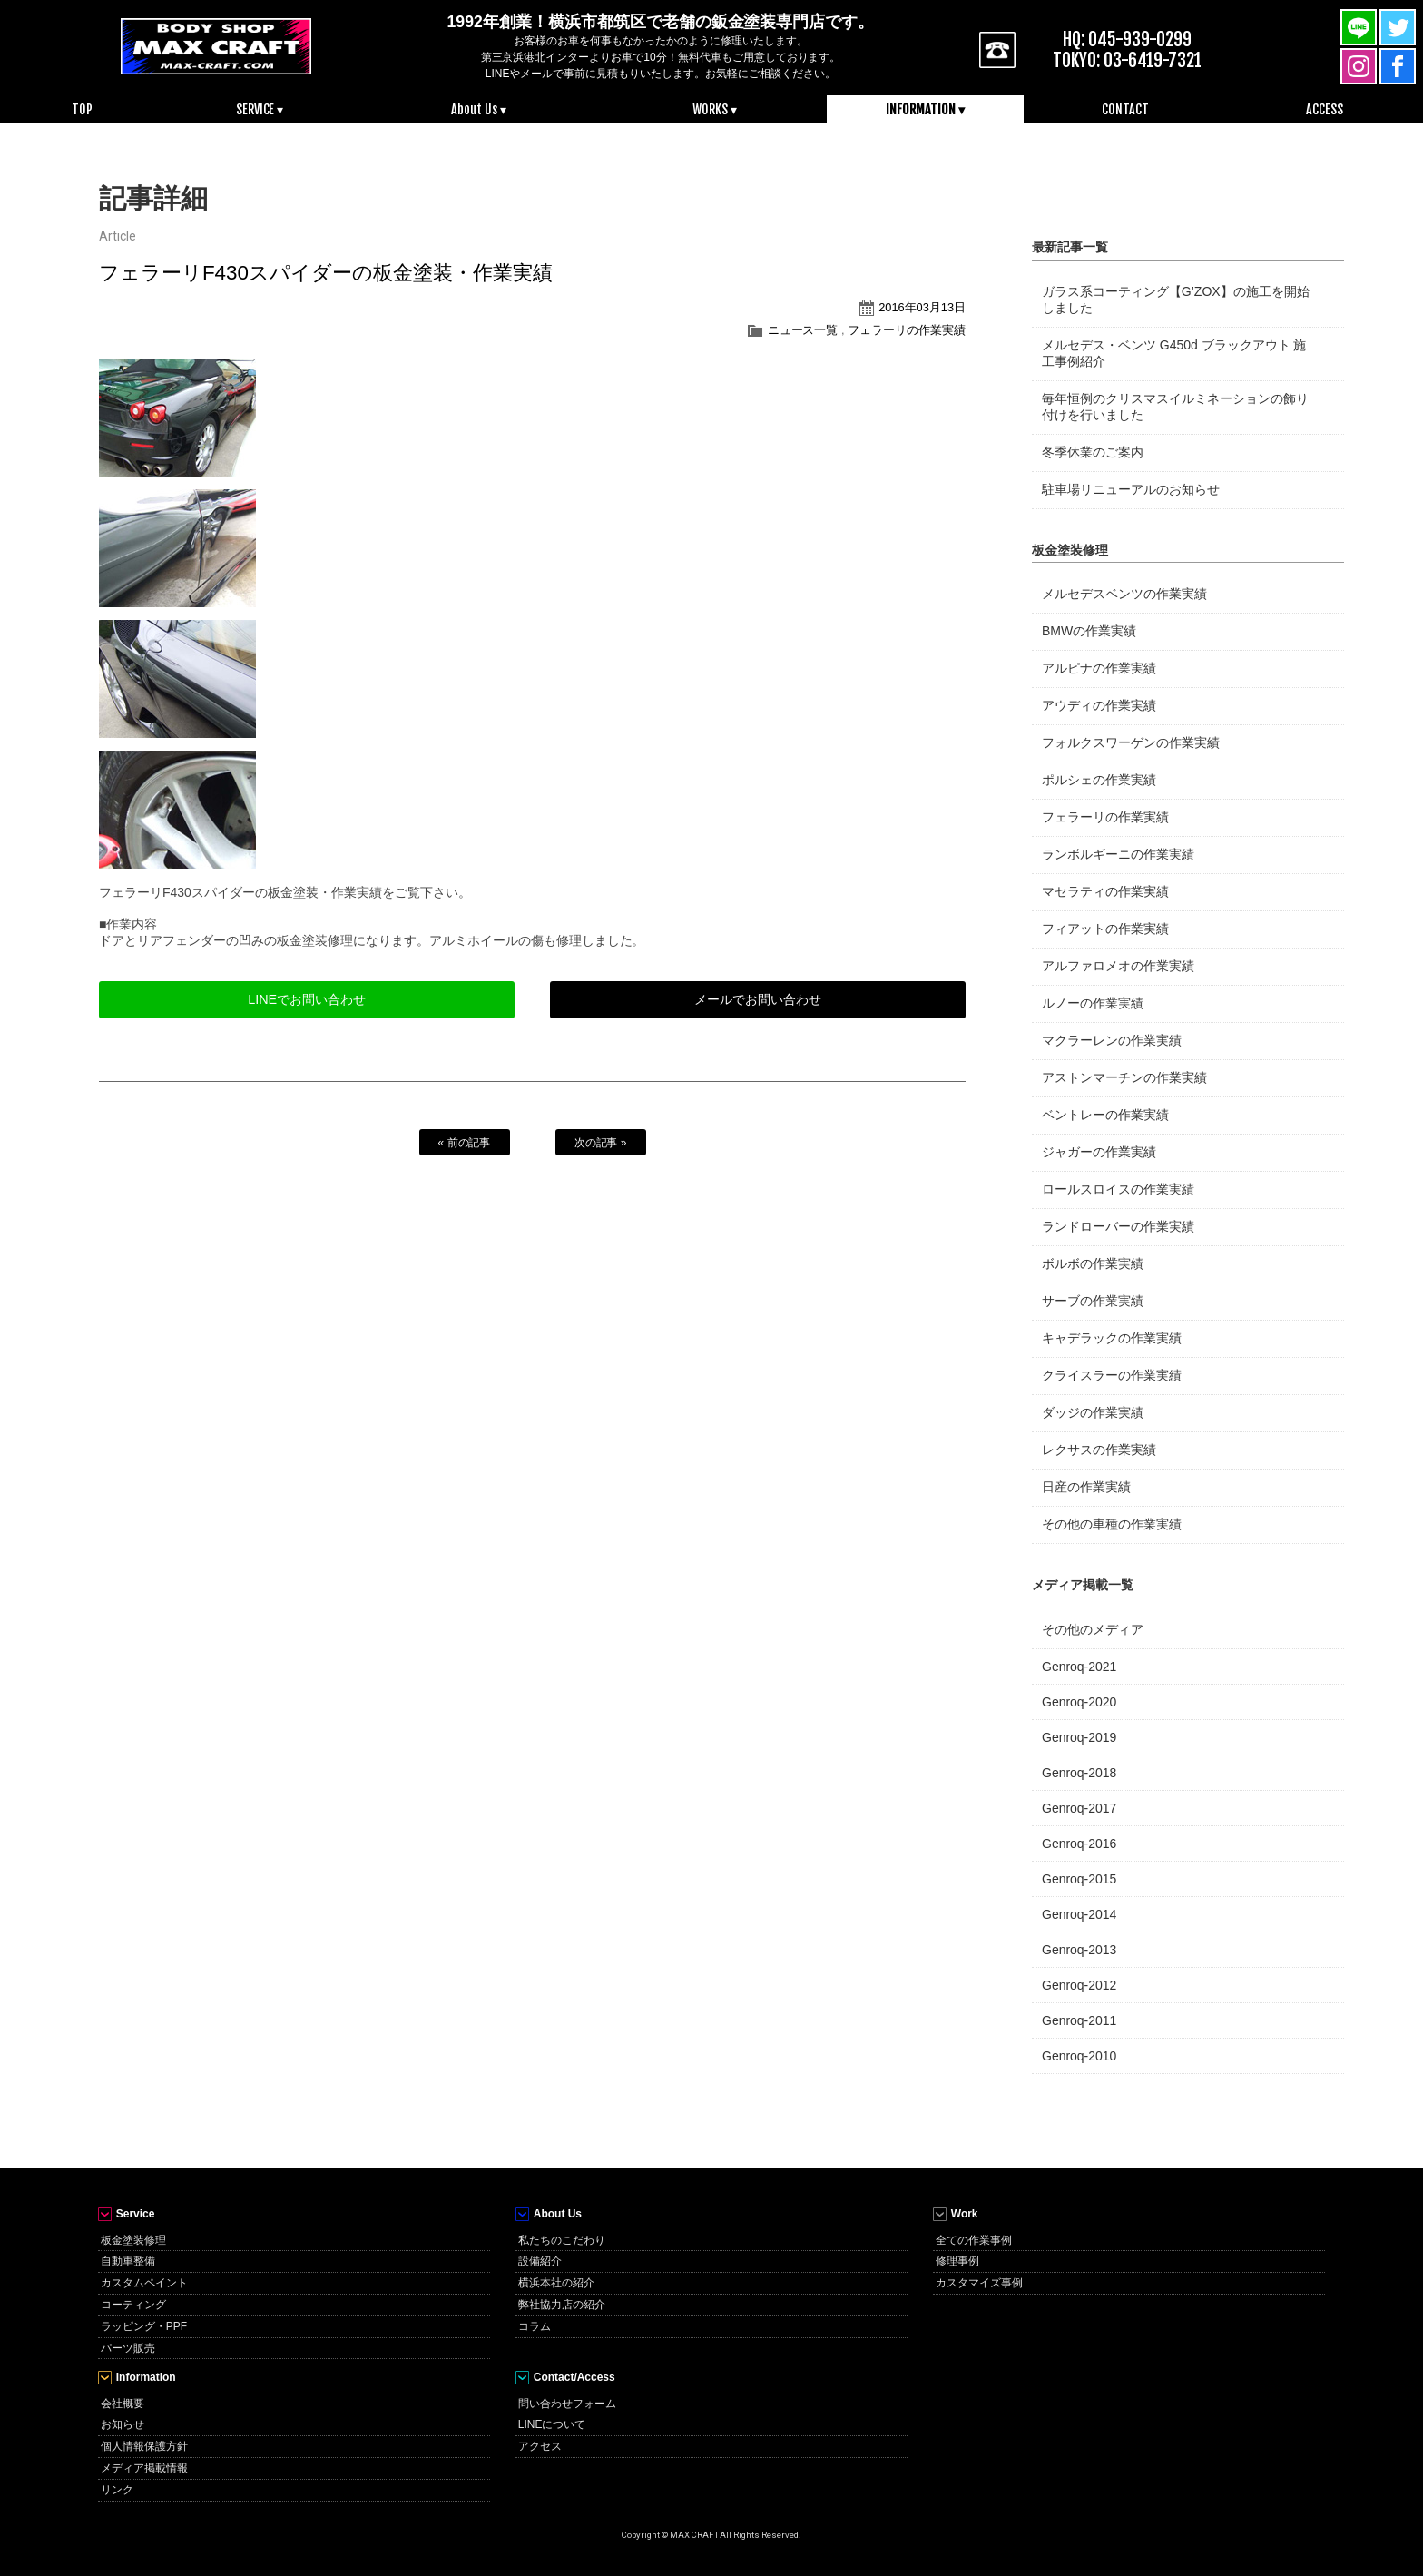 The width and height of the screenshot is (1423, 2576). What do you see at coordinates (1079, 1808) in the screenshot?
I see `Genroq-2017` at bounding box center [1079, 1808].